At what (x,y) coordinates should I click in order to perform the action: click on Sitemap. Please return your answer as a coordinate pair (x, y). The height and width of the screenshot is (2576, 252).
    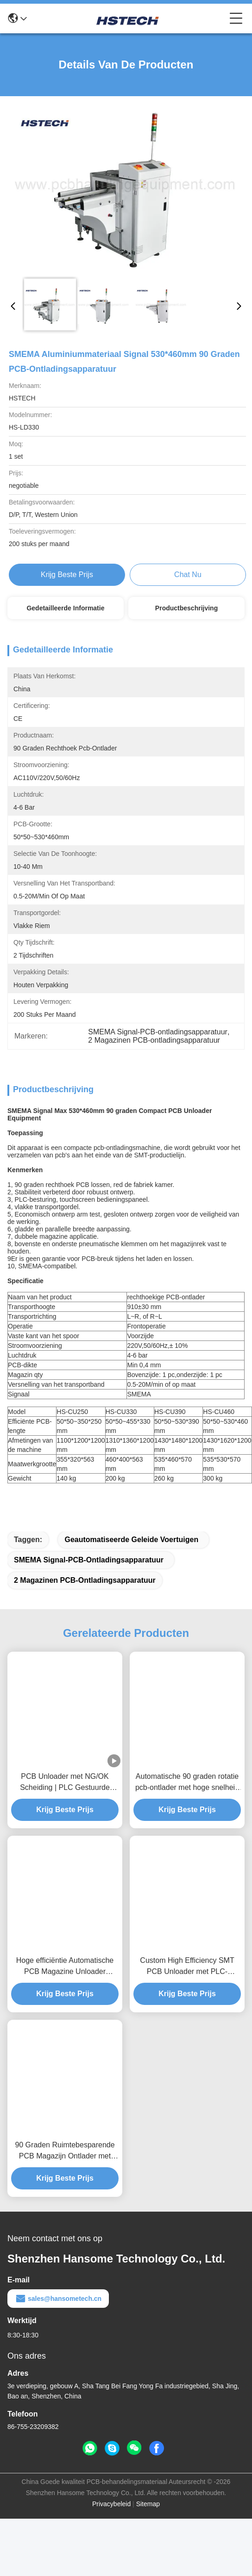
    Looking at the image, I should click on (148, 2520).